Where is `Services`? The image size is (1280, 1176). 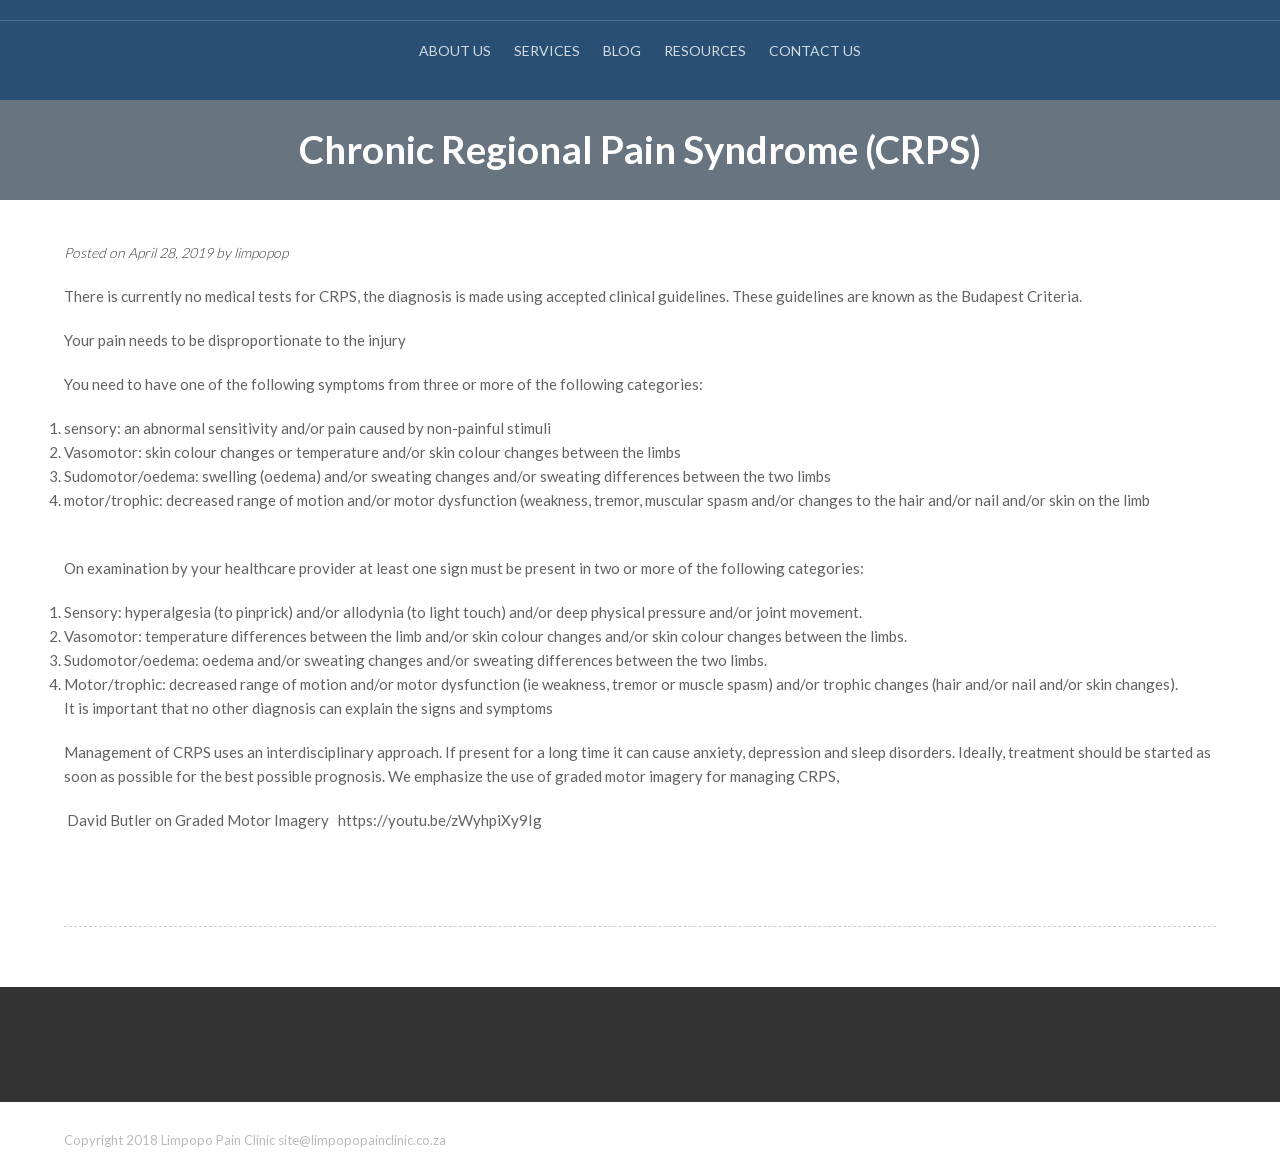 Services is located at coordinates (547, 50).